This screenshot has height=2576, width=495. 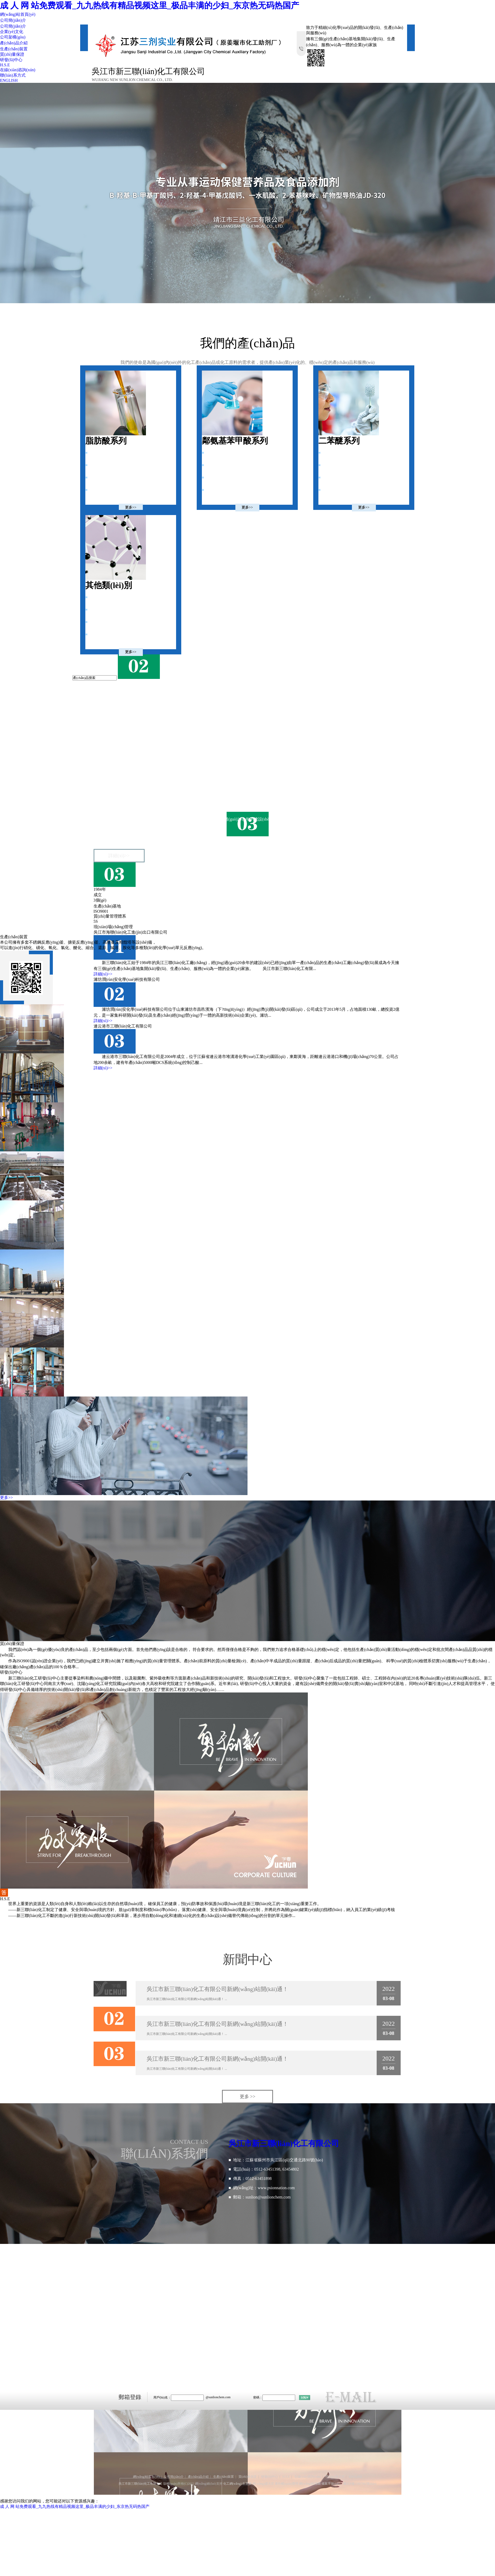 What do you see at coordinates (116, 791) in the screenshot?
I see `新三聯(lián)化工` at bounding box center [116, 791].